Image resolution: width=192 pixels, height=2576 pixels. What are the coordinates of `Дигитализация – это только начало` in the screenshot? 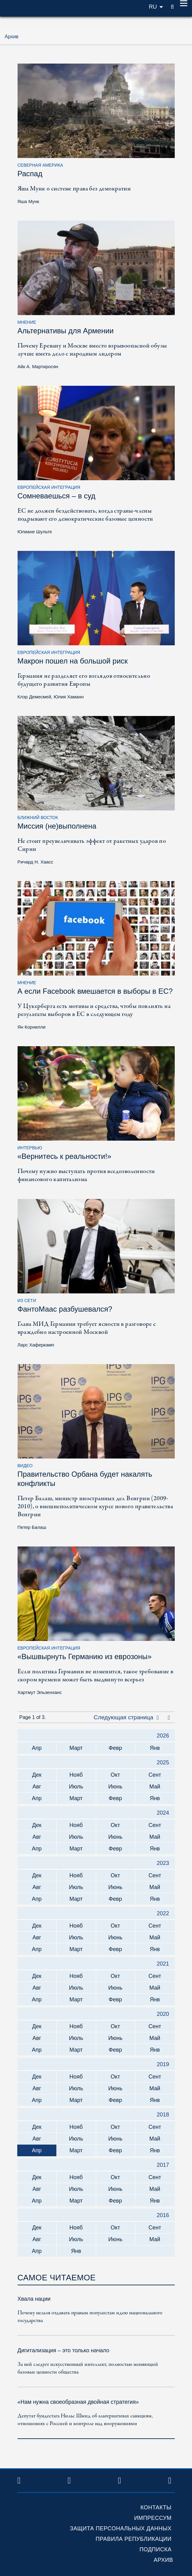 It's located at (63, 2350).